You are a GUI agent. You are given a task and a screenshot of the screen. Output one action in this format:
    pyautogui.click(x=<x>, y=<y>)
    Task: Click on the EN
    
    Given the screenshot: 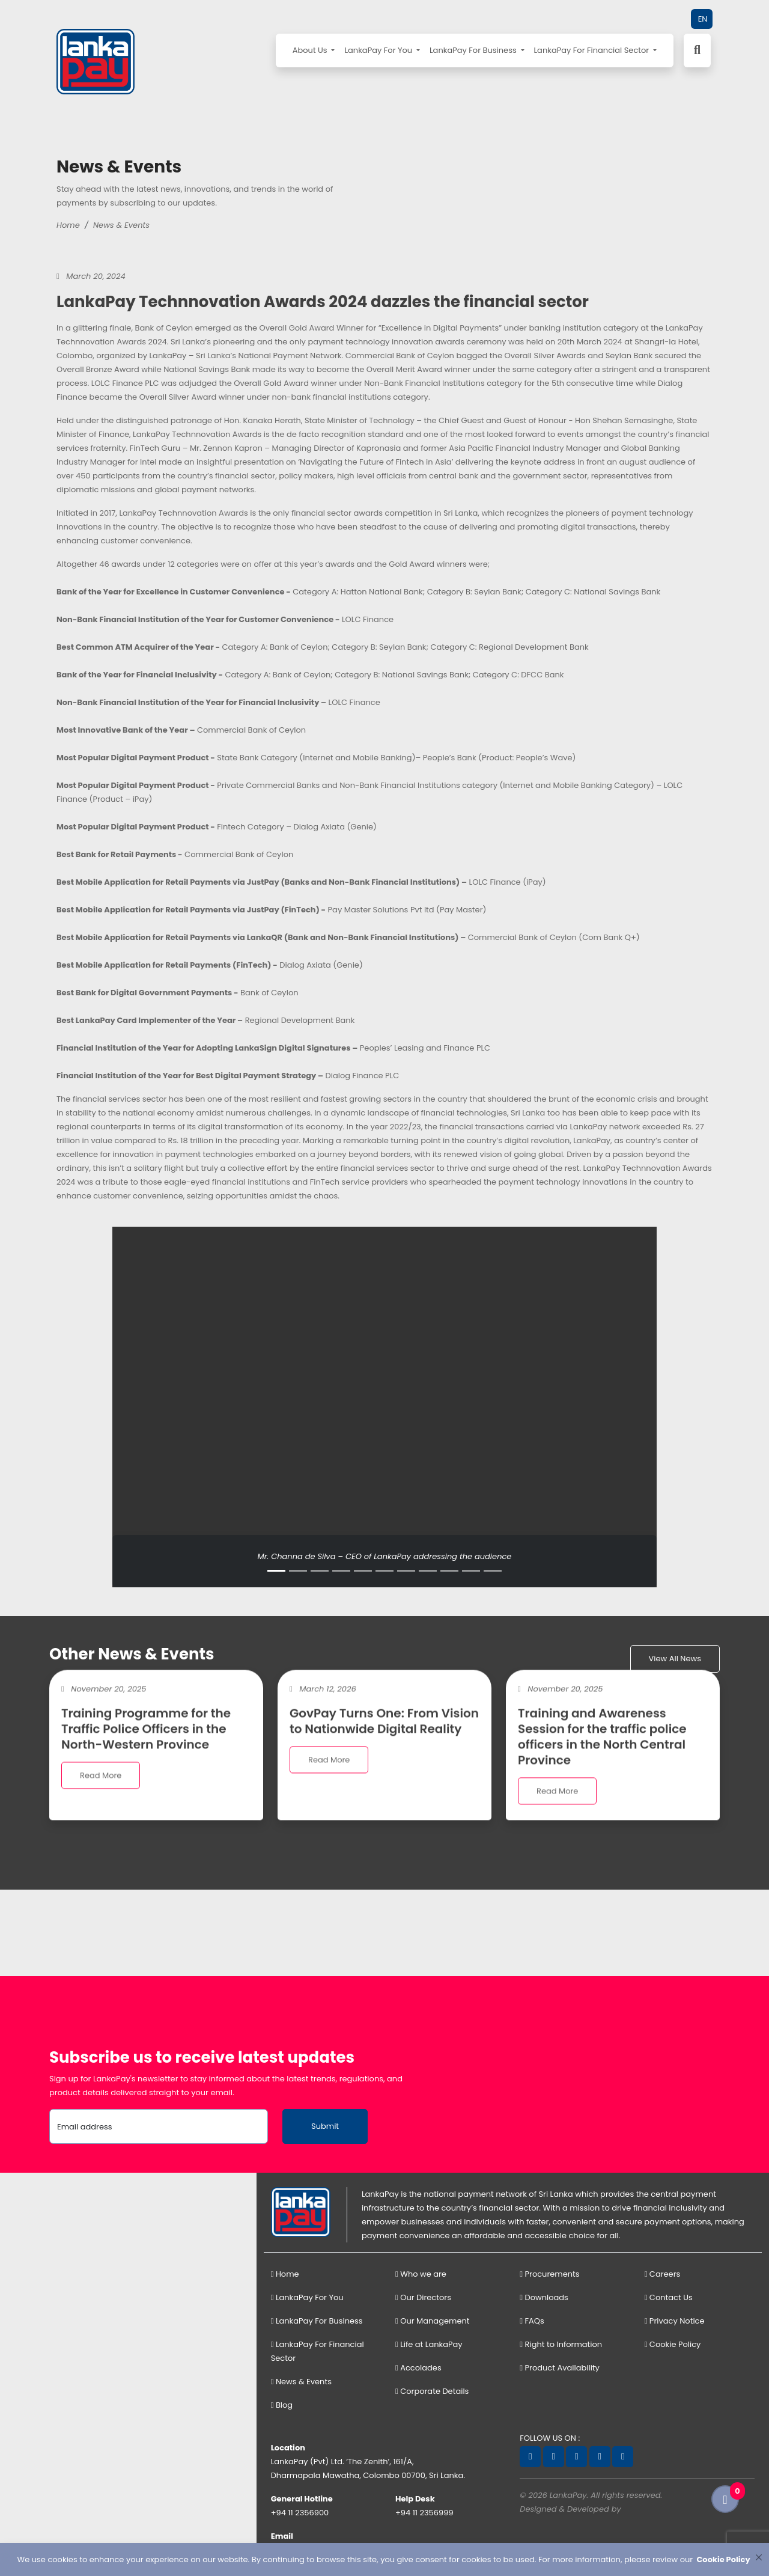 What is the action you would take?
    pyautogui.click(x=703, y=19)
    